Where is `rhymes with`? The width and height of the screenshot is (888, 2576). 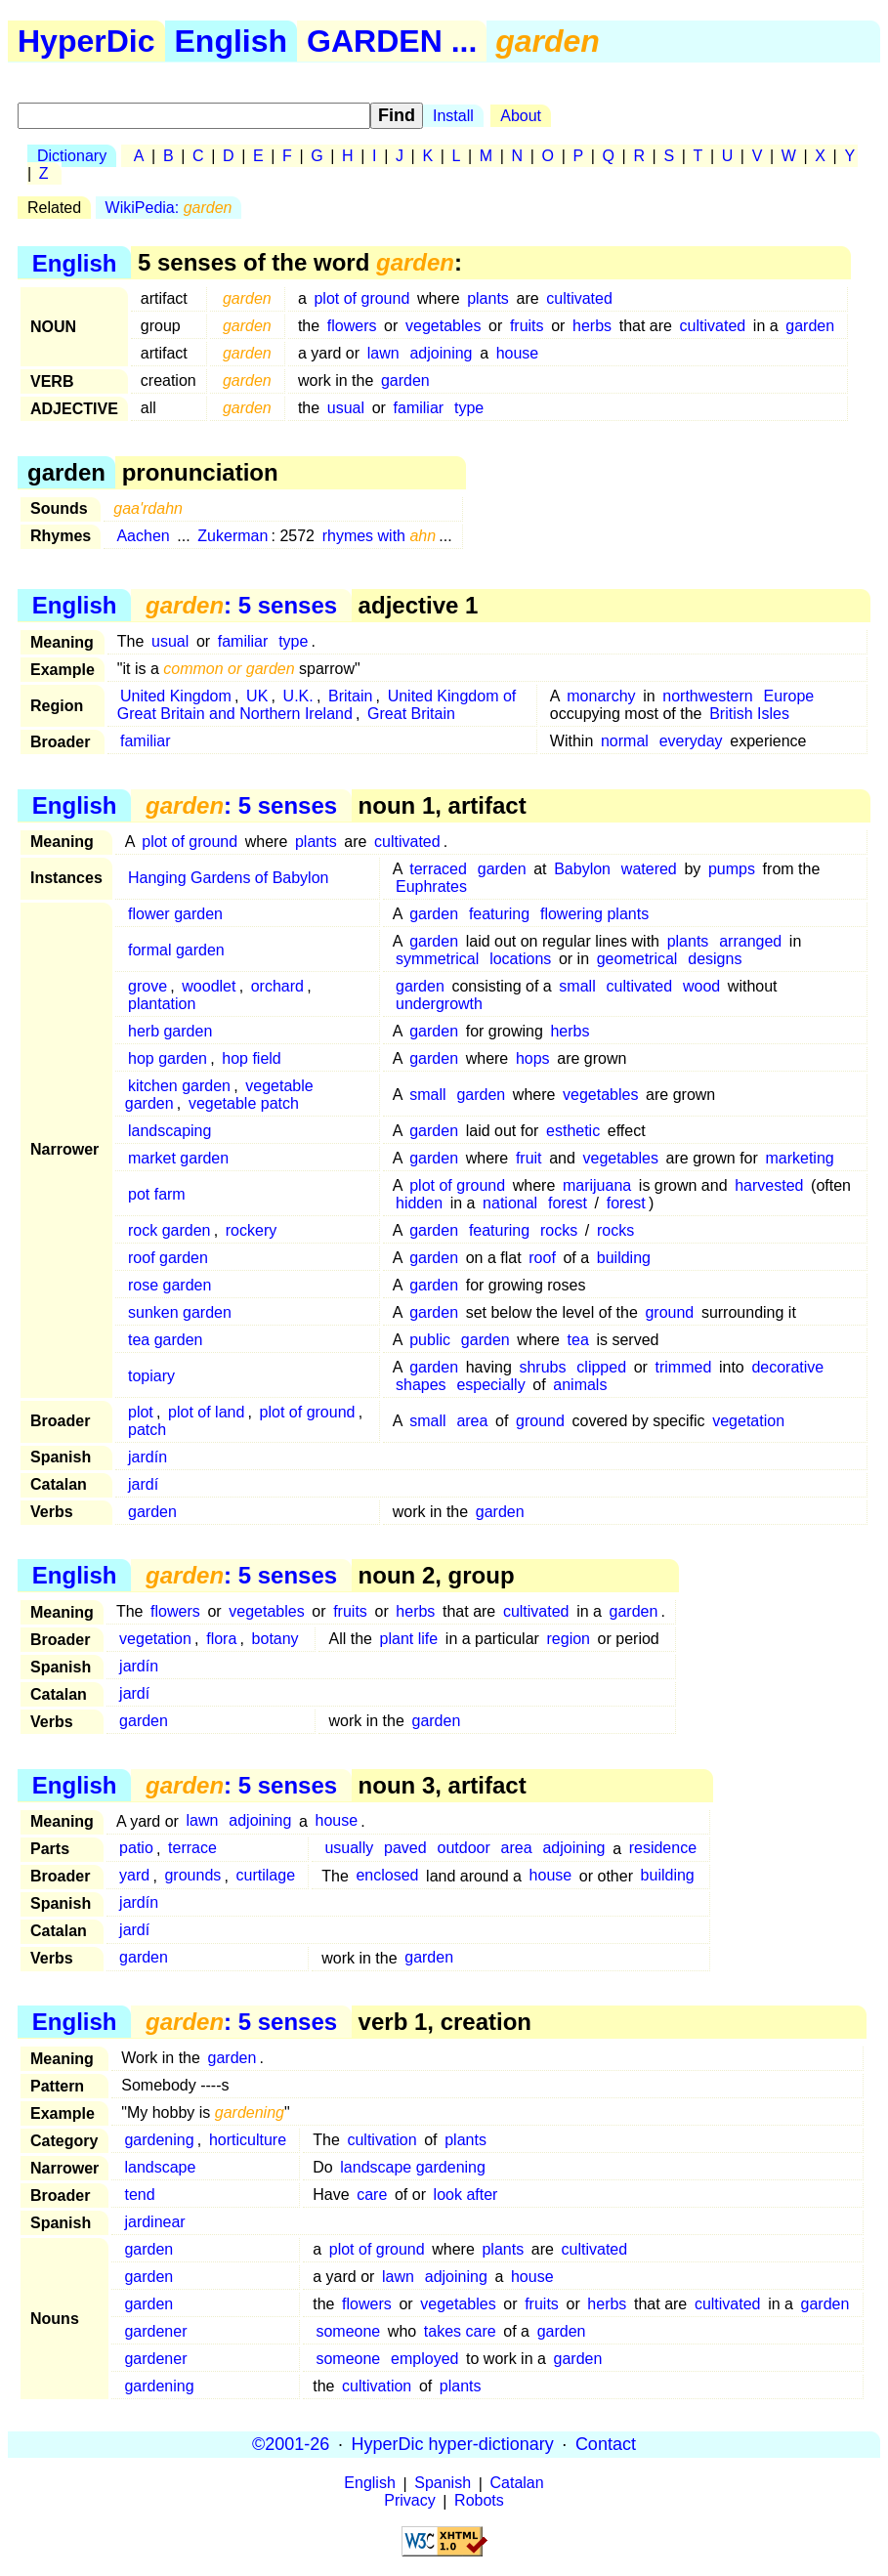
rhymes with is located at coordinates (379, 536).